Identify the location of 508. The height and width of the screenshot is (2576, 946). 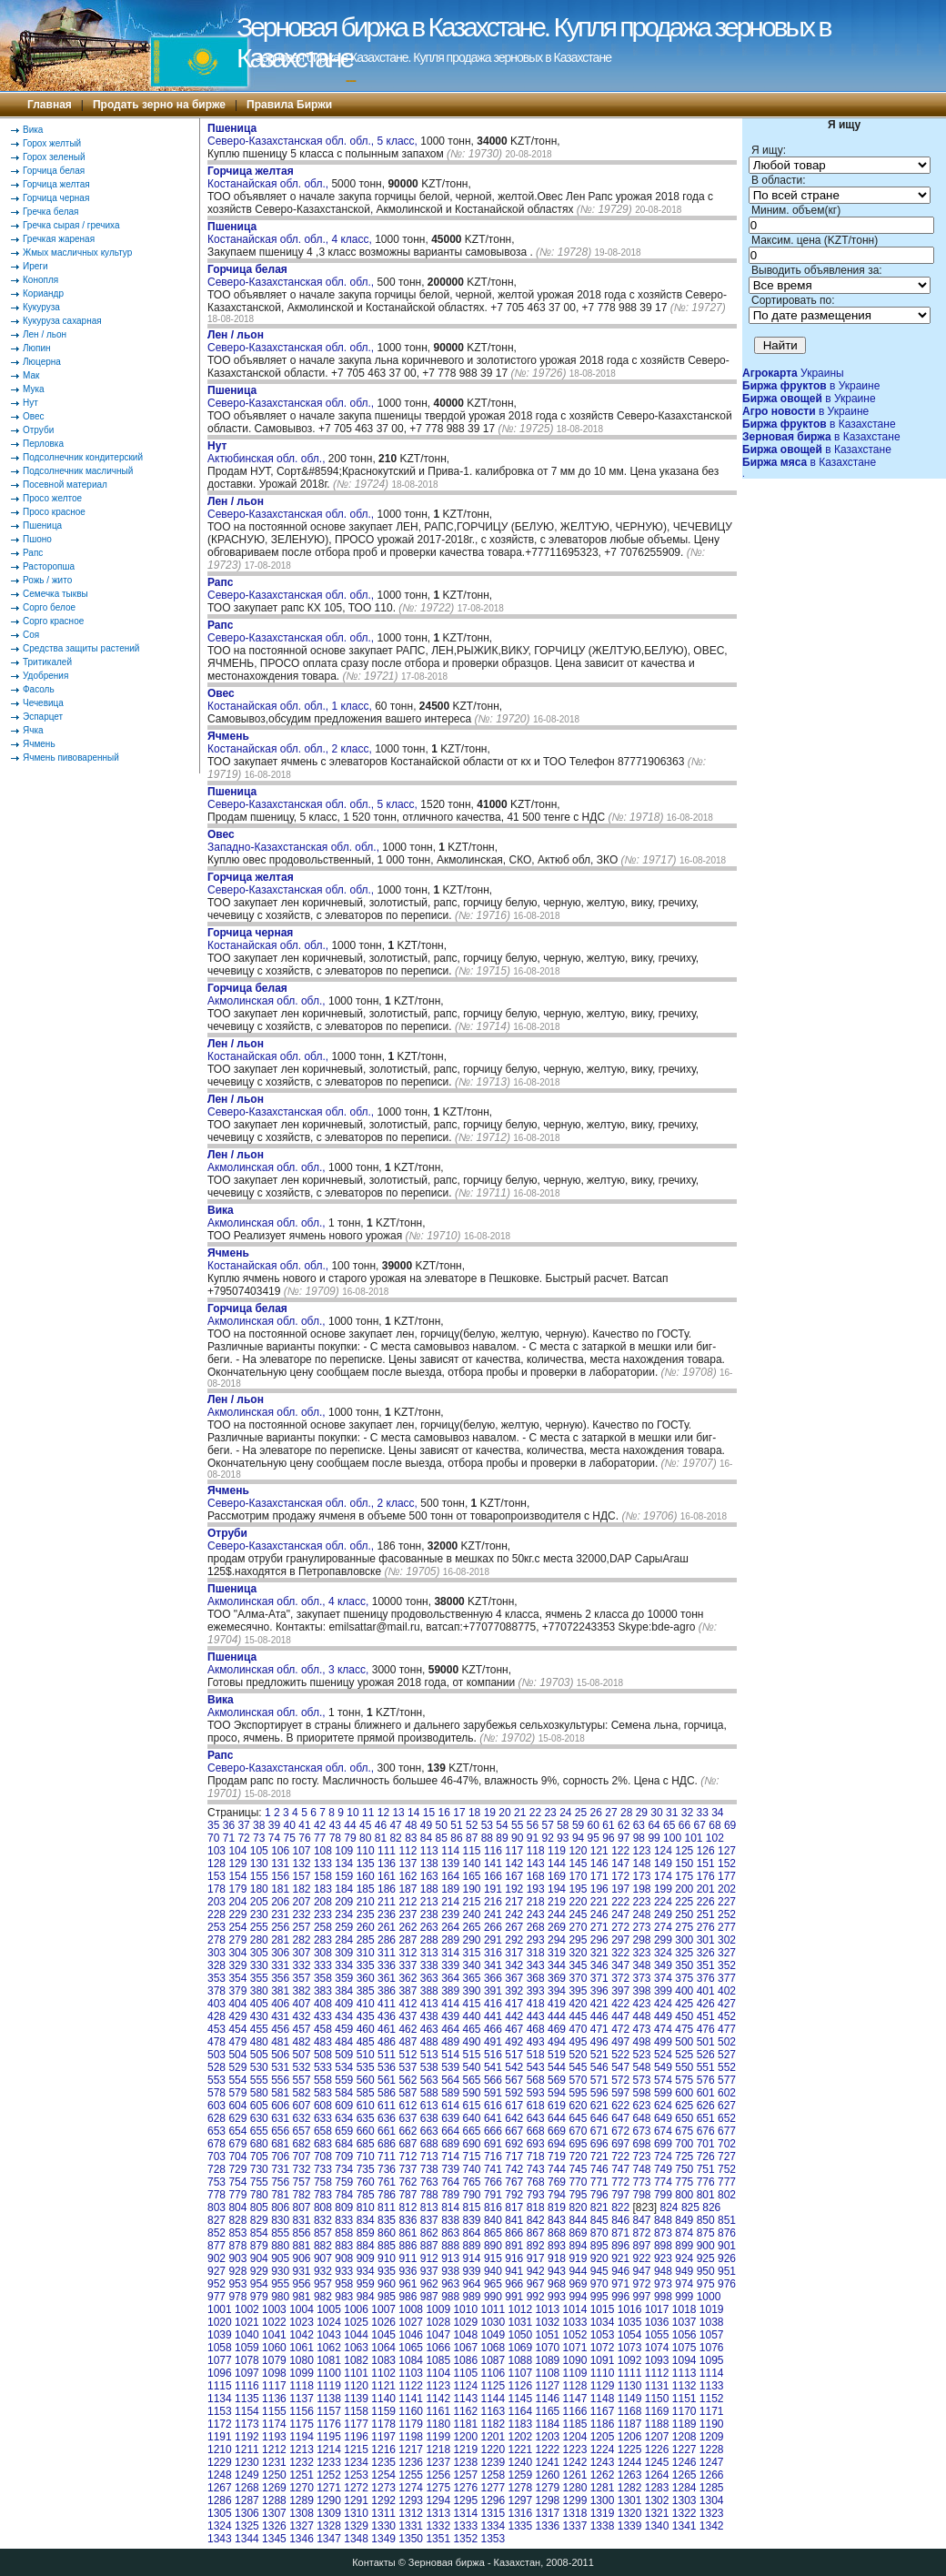
(323, 2054).